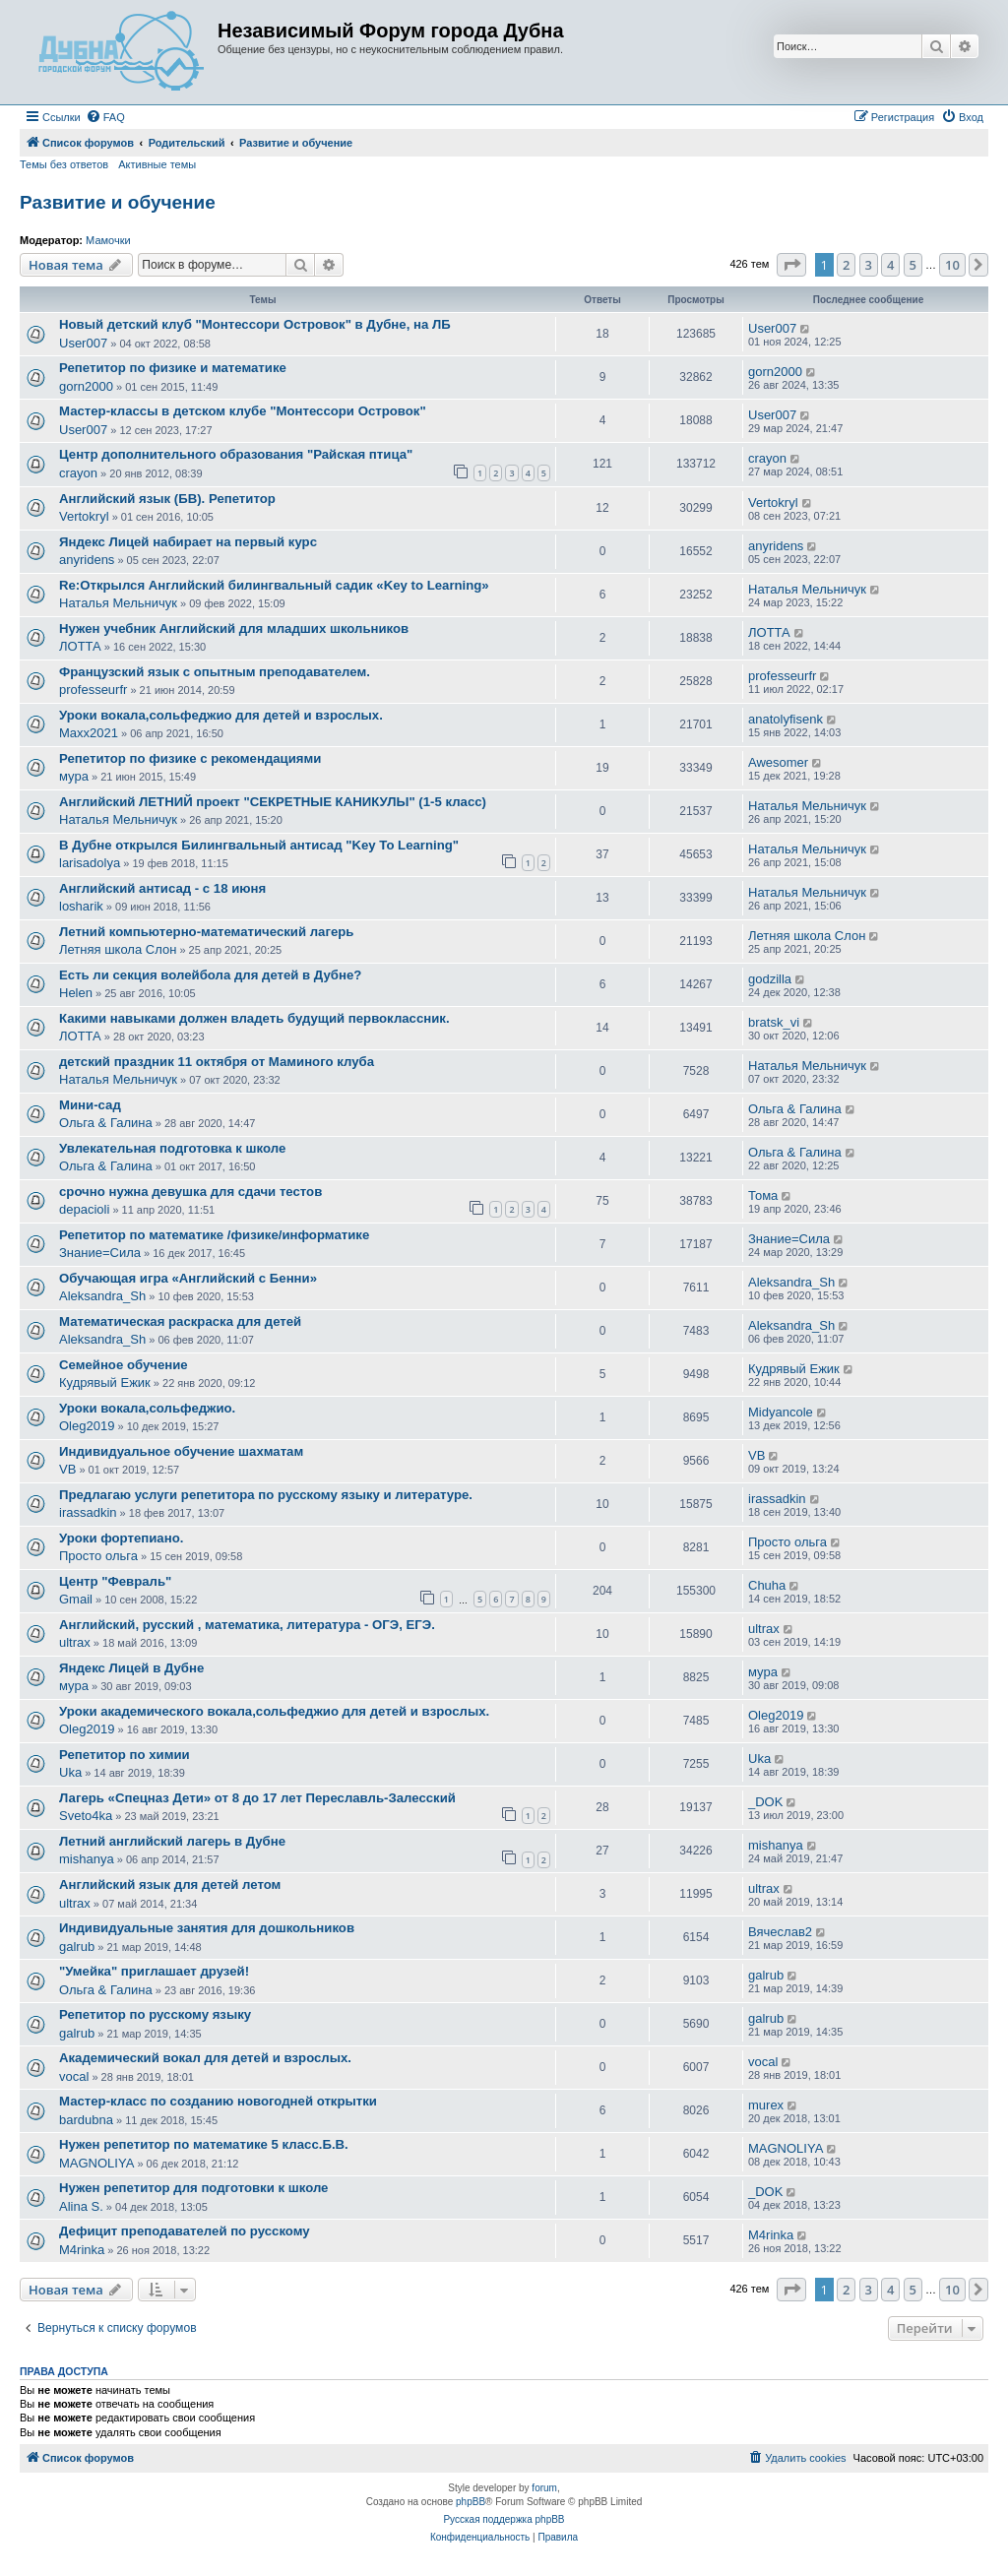 The image size is (1008, 2576). Describe the element at coordinates (780, 1931) in the screenshot. I see `Вячеслав2` at that location.